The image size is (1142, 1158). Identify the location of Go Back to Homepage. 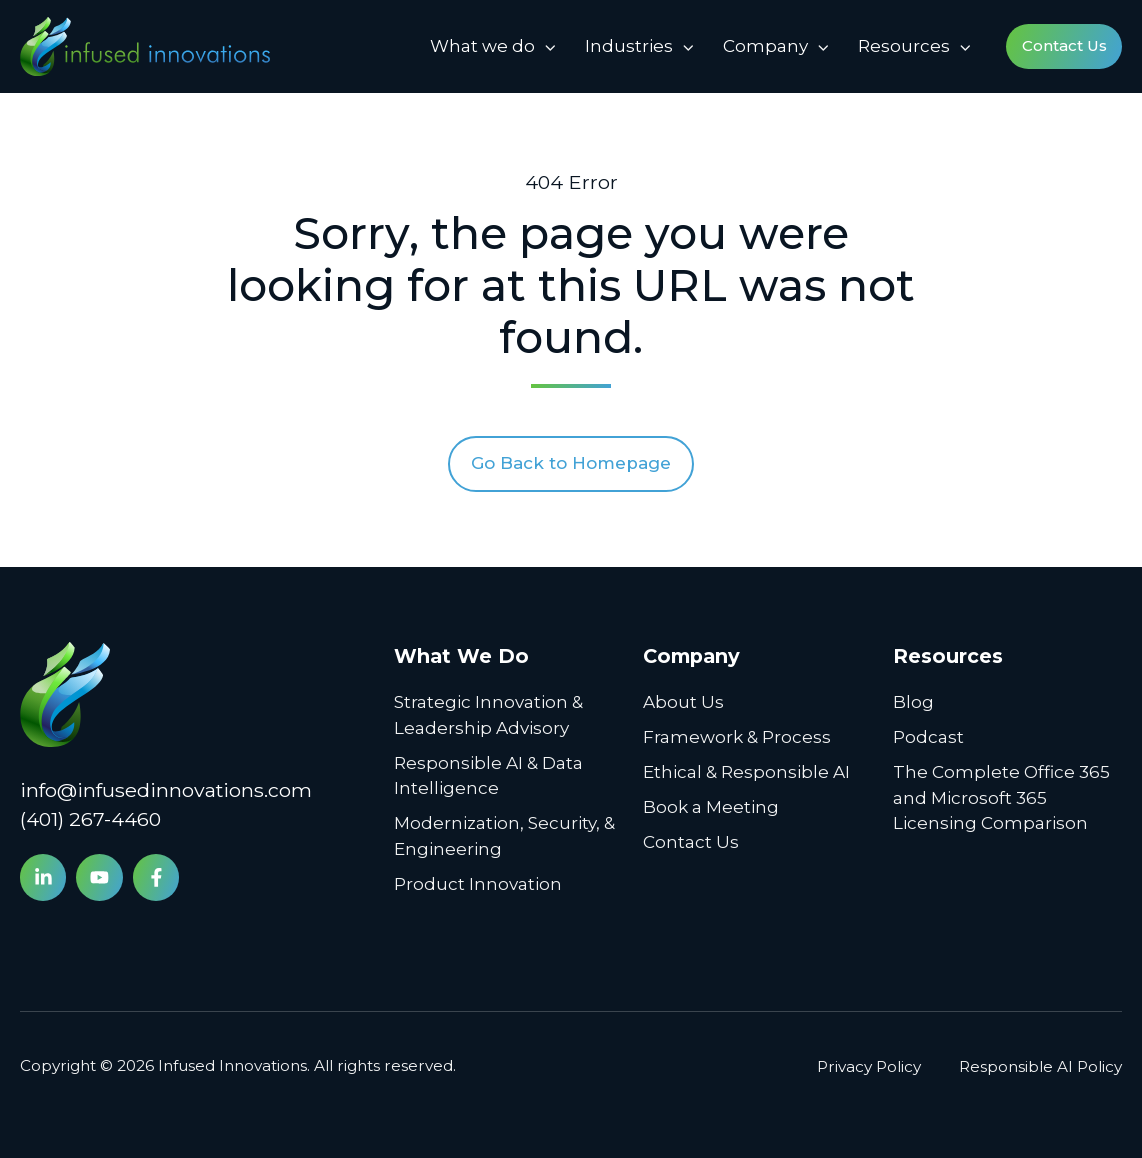
(571, 463).